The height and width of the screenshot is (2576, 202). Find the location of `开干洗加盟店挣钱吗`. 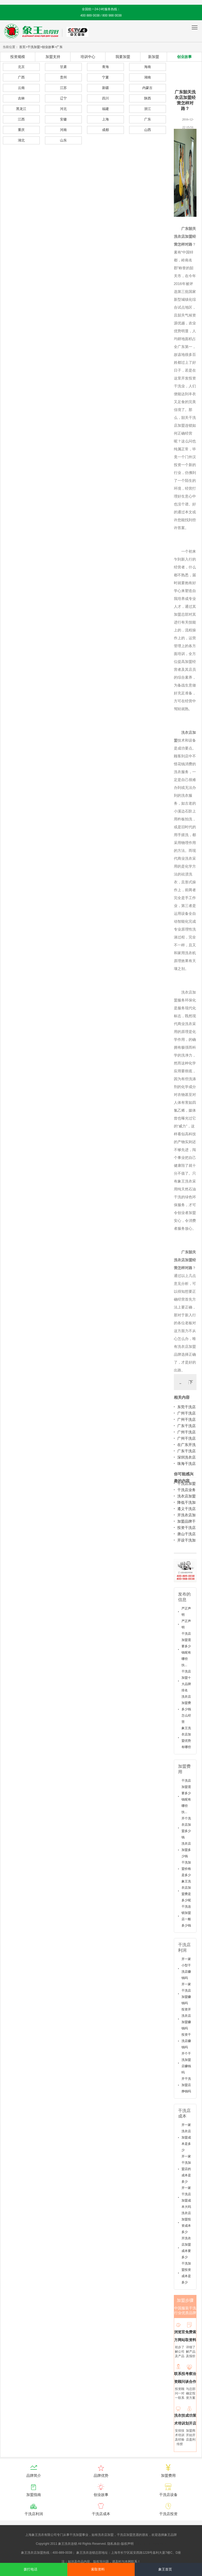

开干洗加盟店挣钱吗 is located at coordinates (186, 2085).